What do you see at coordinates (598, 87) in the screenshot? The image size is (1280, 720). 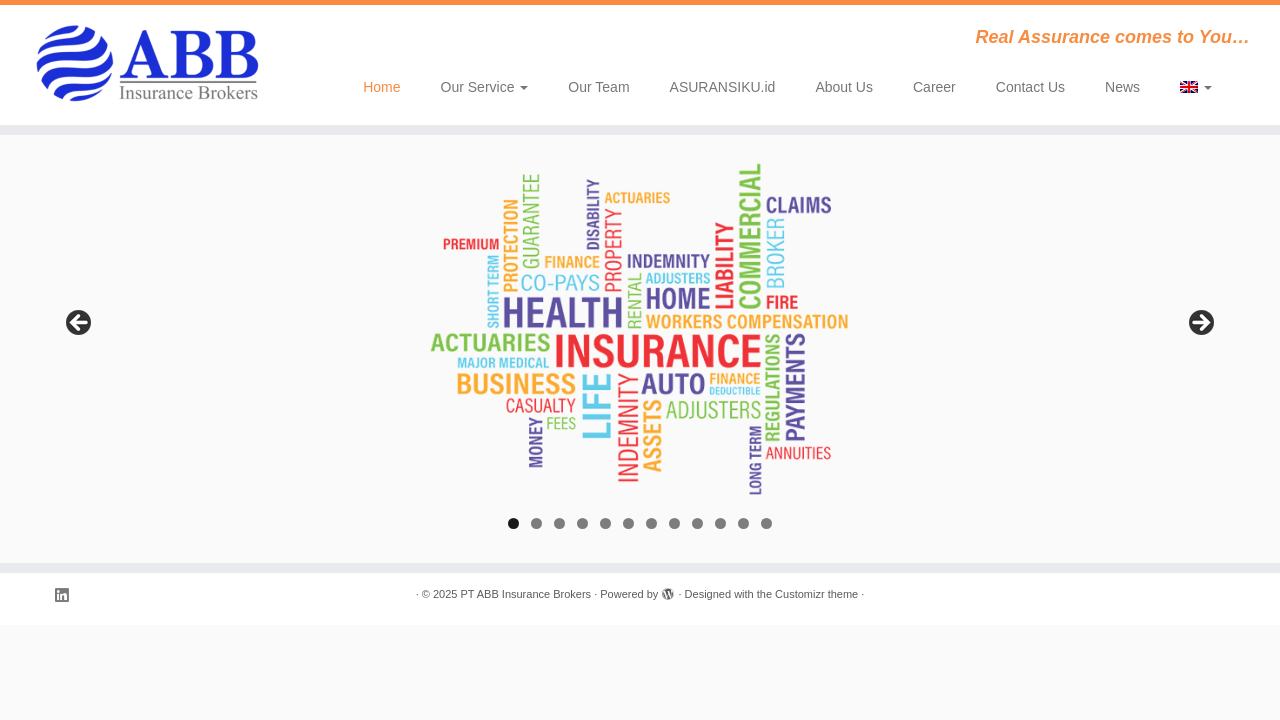 I see `Our Team` at bounding box center [598, 87].